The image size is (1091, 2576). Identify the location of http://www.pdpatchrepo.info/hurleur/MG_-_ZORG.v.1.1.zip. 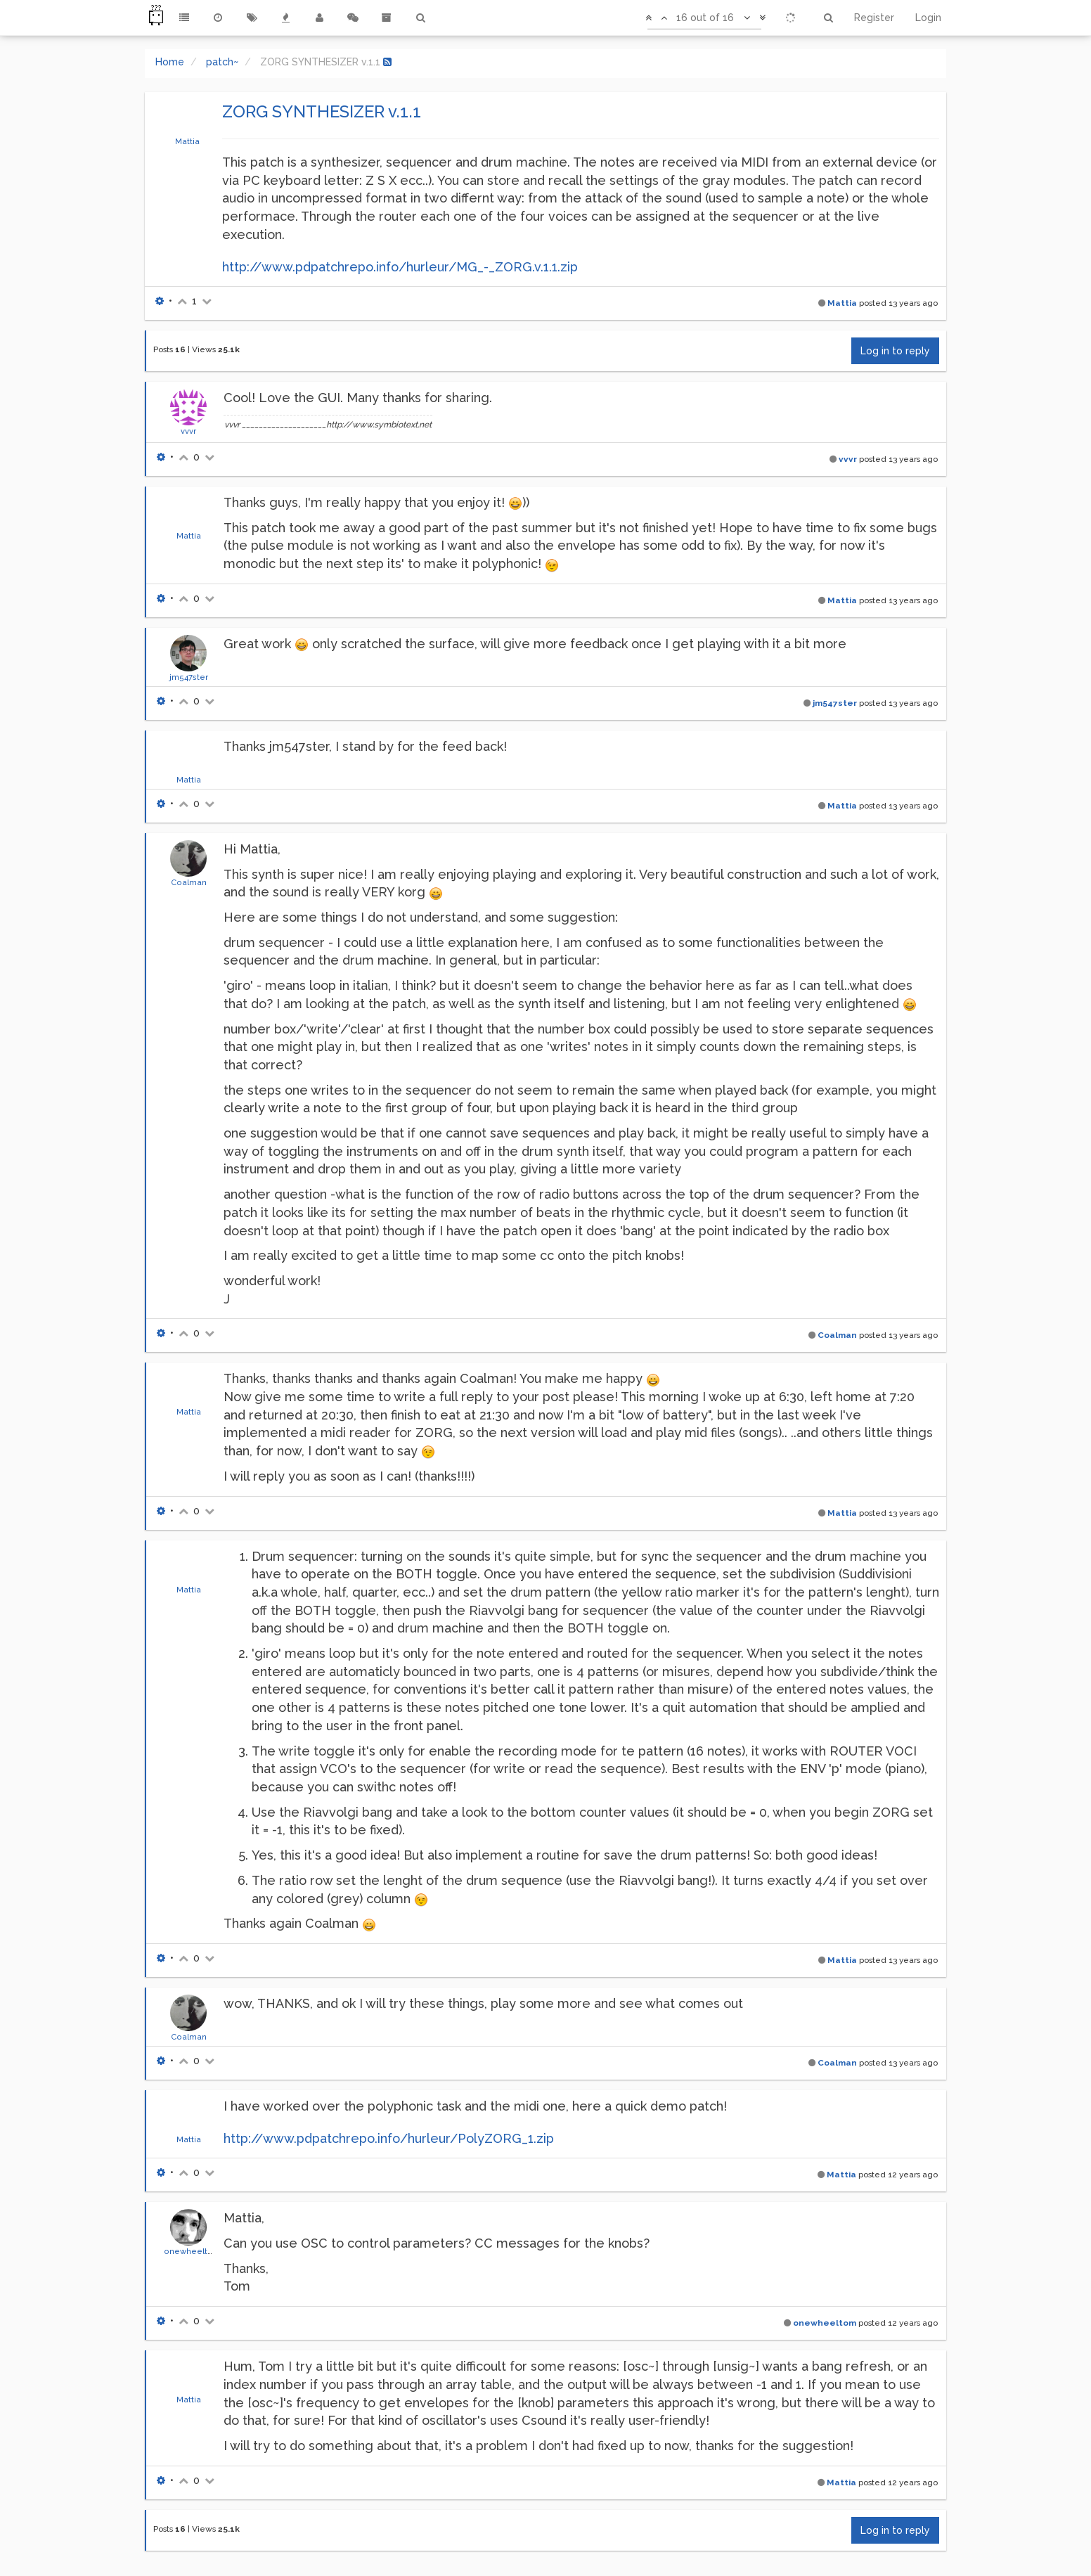
(400, 266).